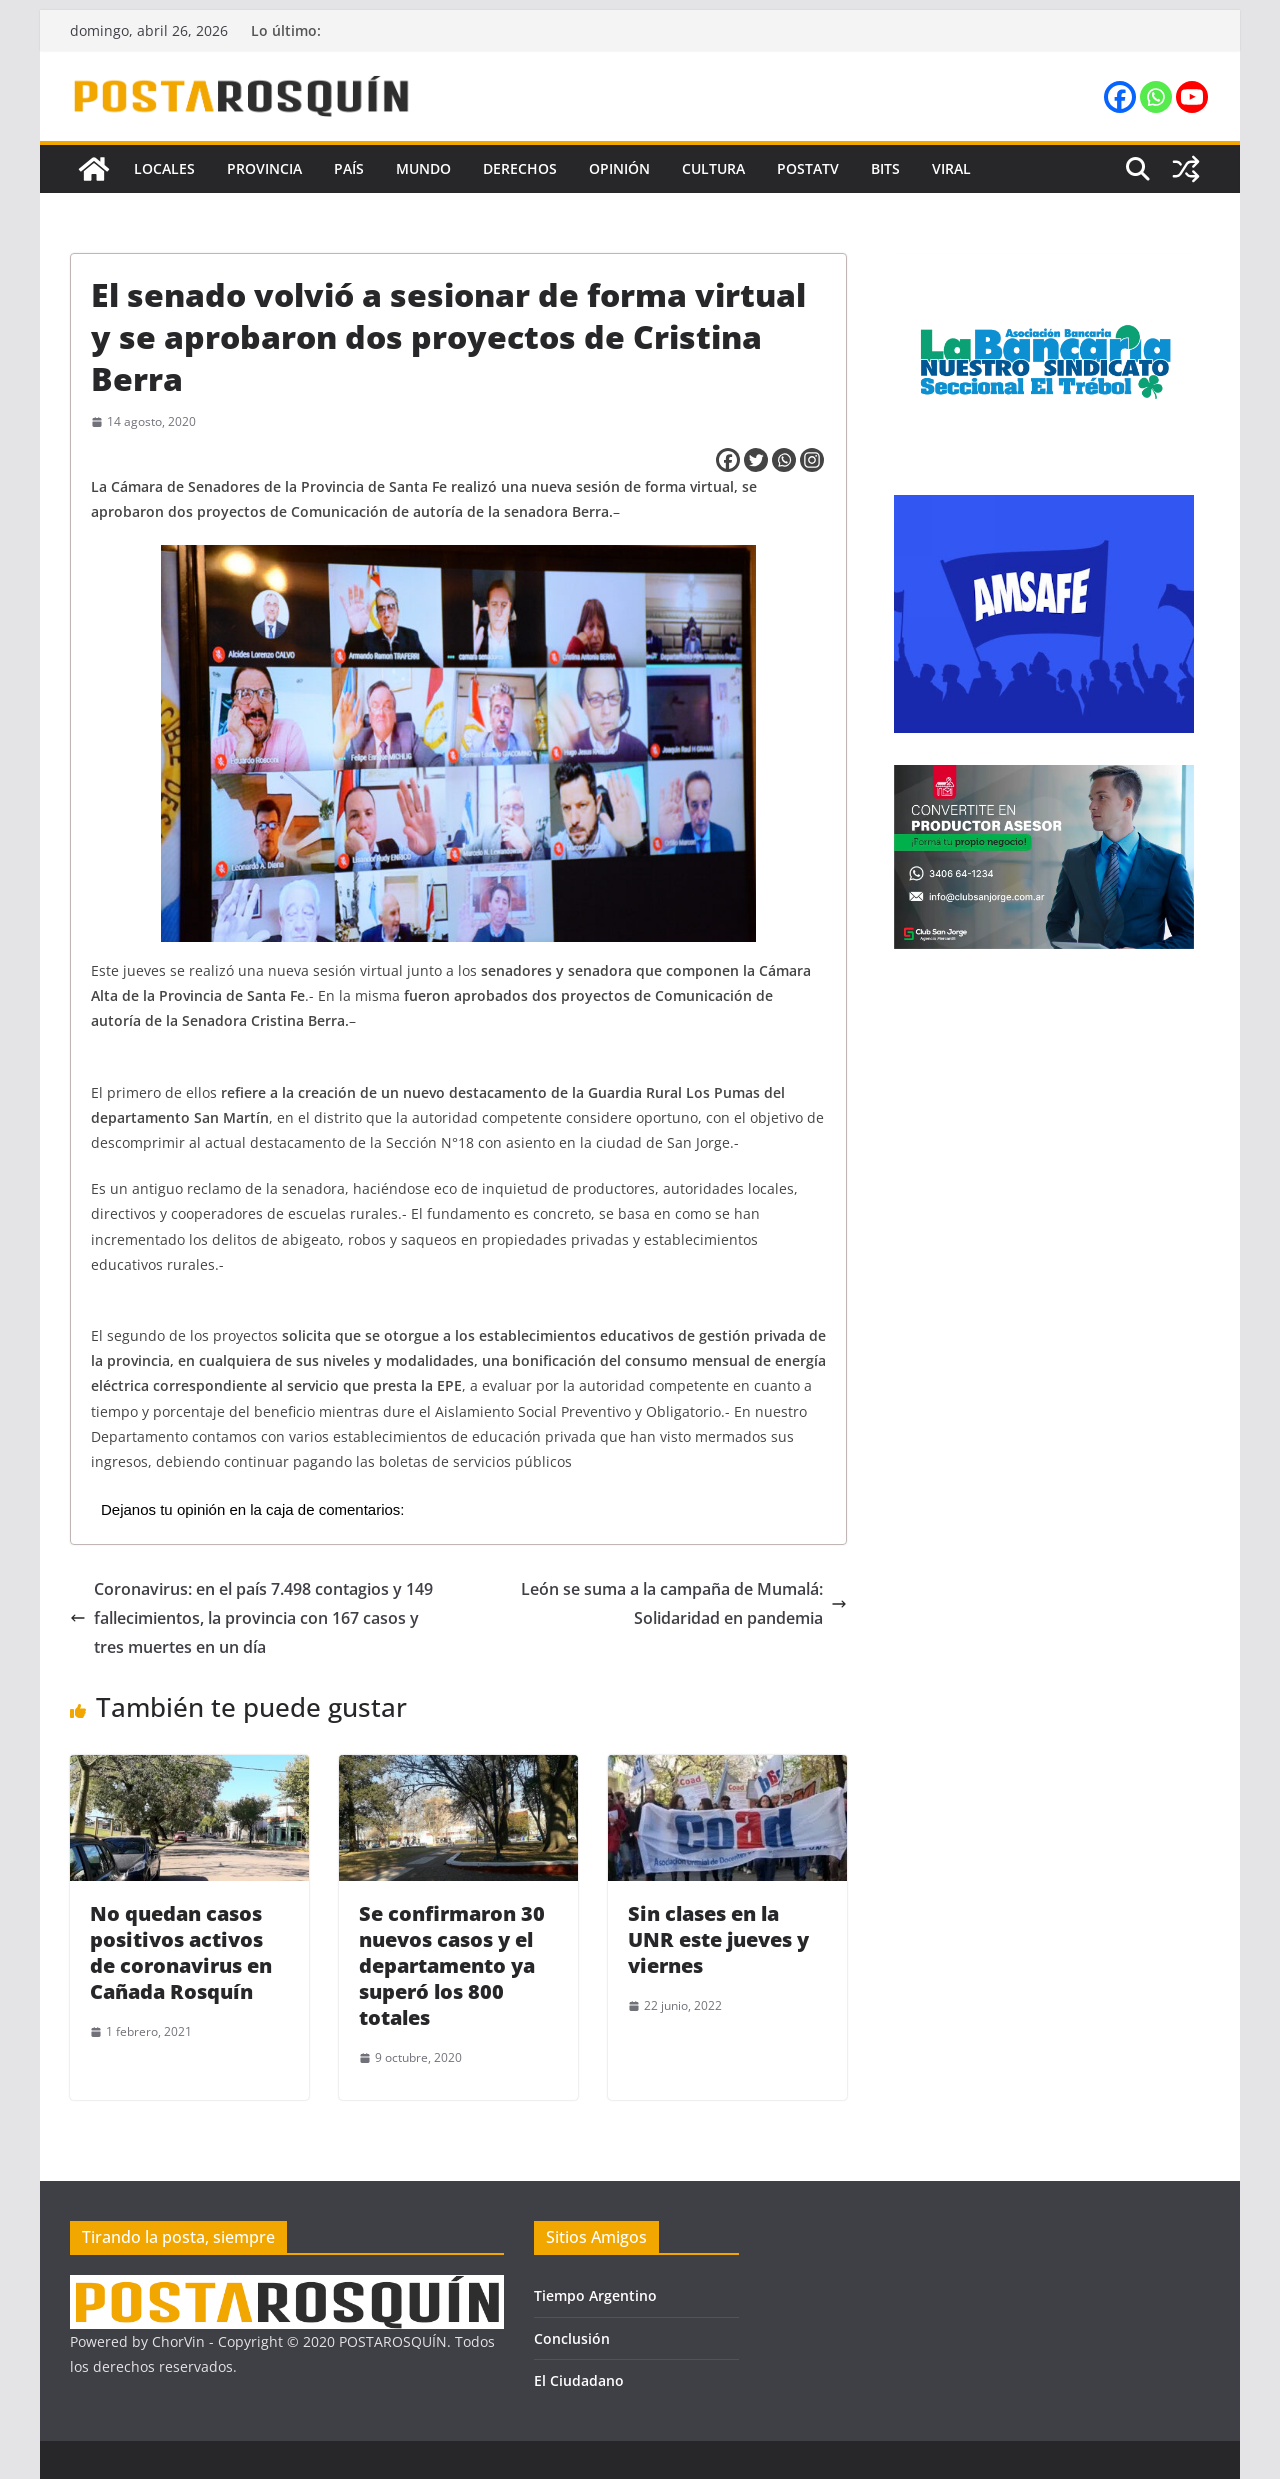 This screenshot has width=1280, height=2479. I want to click on Sin clases en la UNR este jueves y viernes, so click(718, 1939).